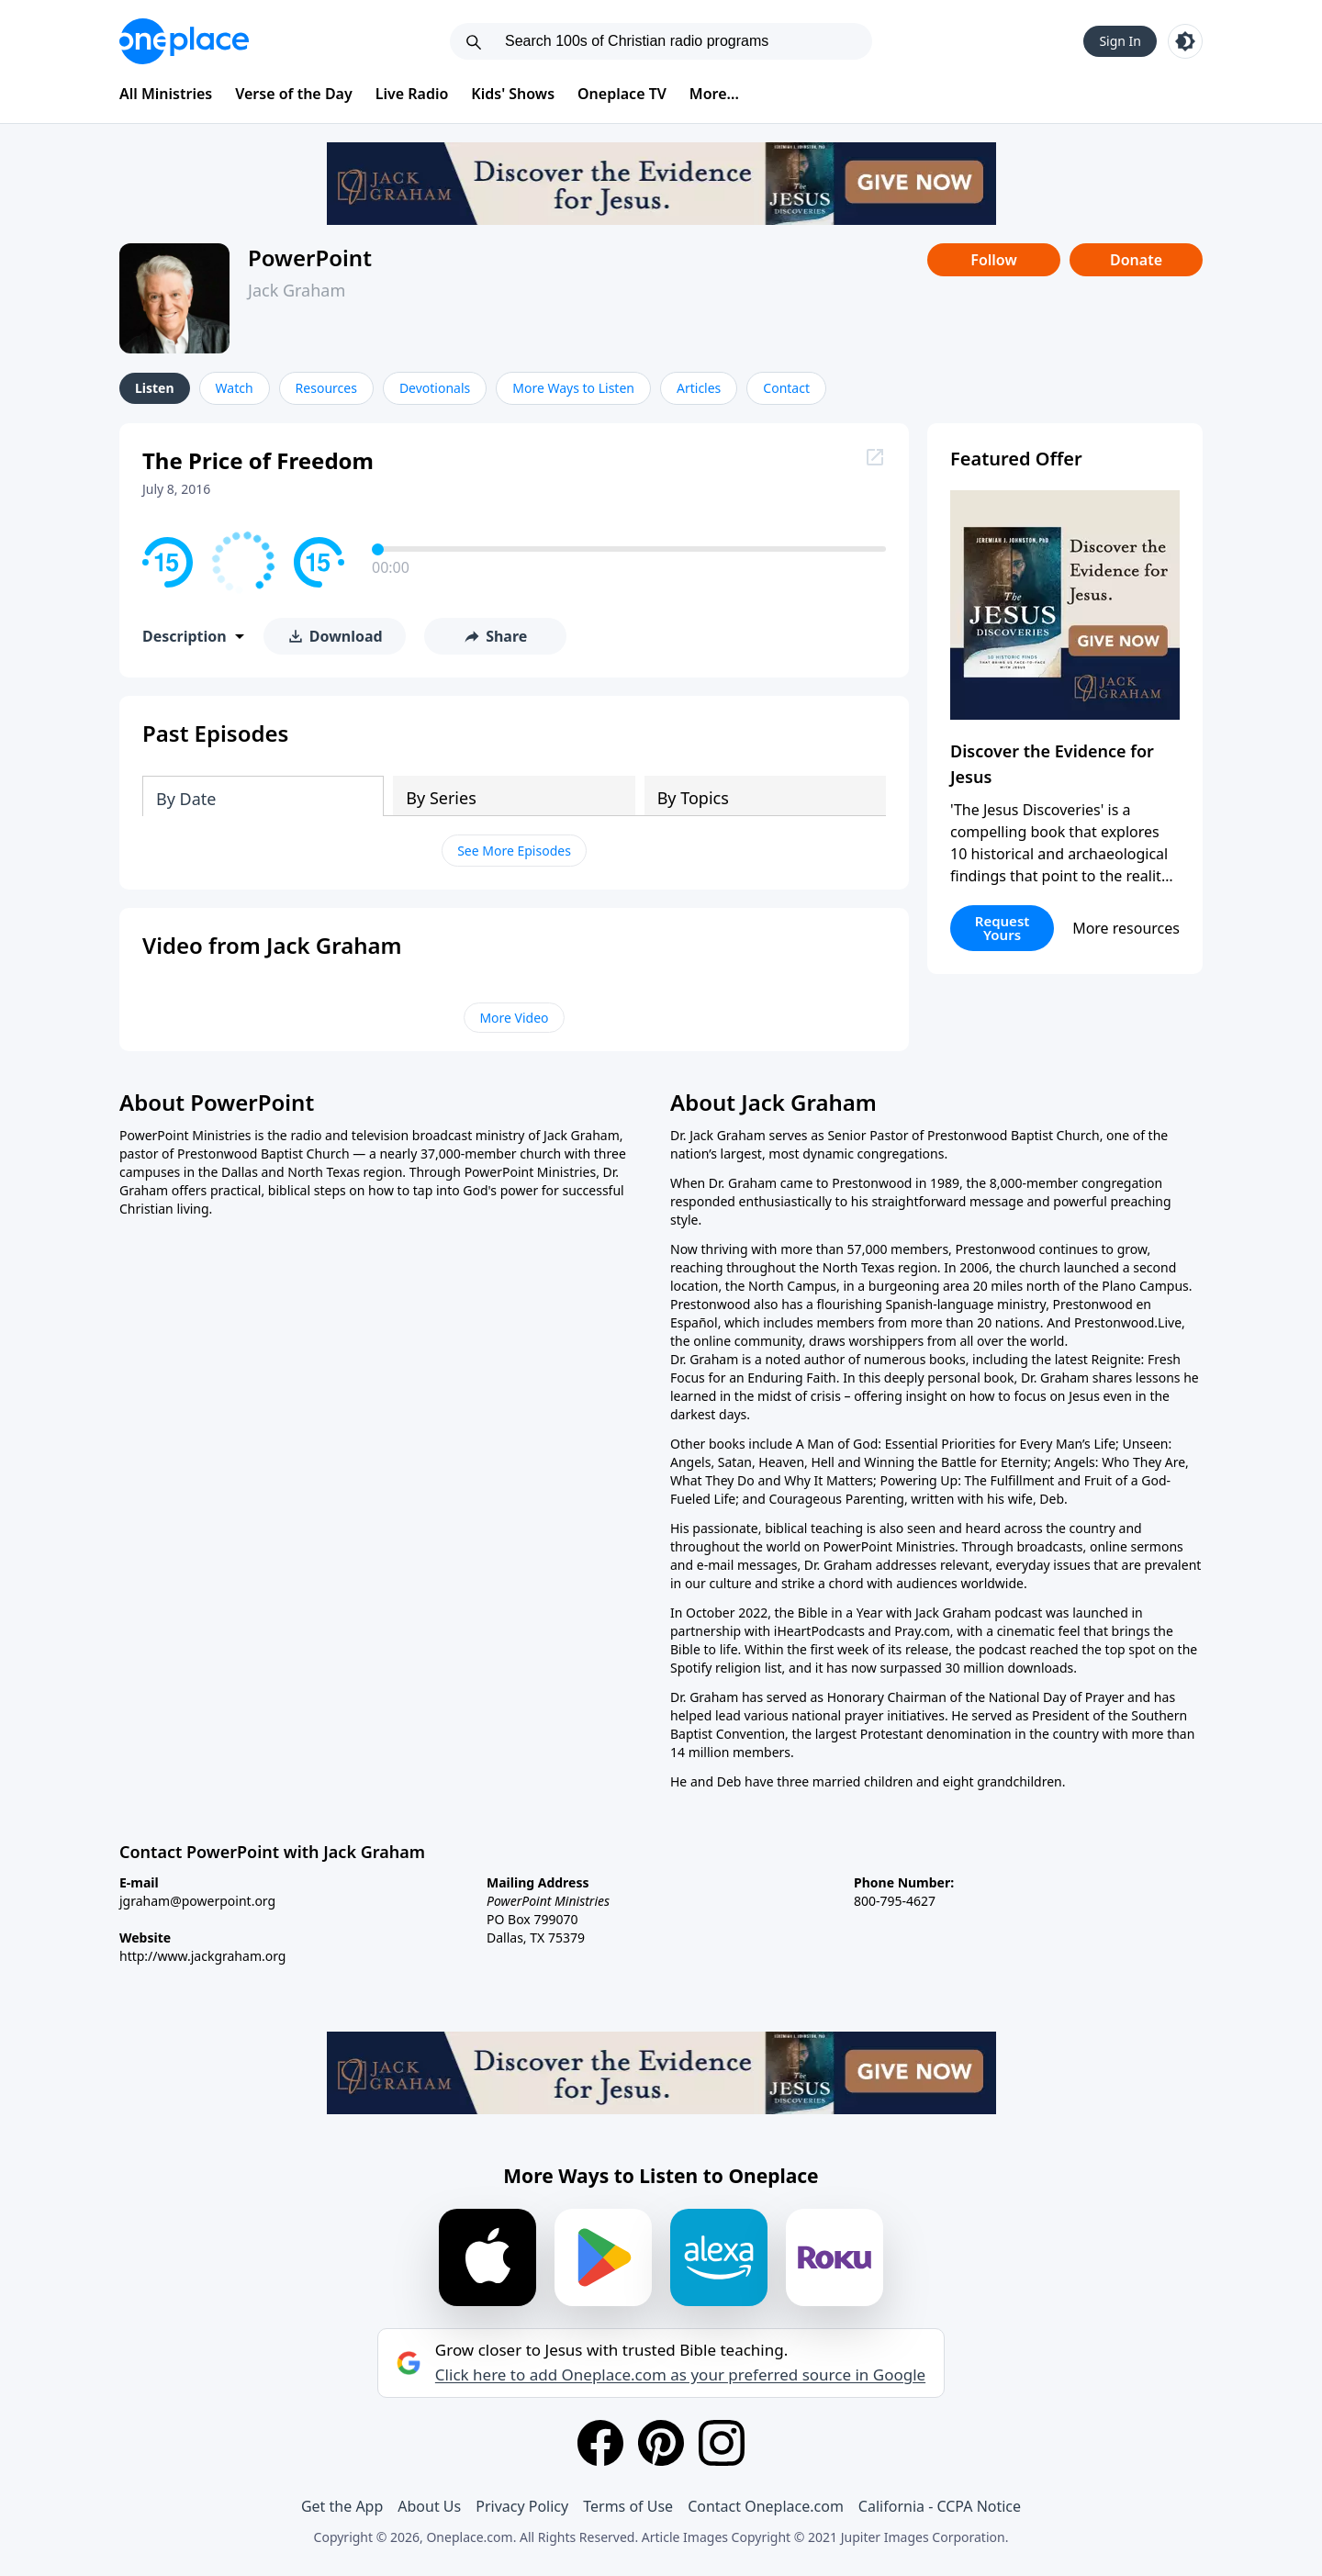 The image size is (1322, 2576). What do you see at coordinates (1185, 41) in the screenshot?
I see `[Toggle light and dark mode]` at bounding box center [1185, 41].